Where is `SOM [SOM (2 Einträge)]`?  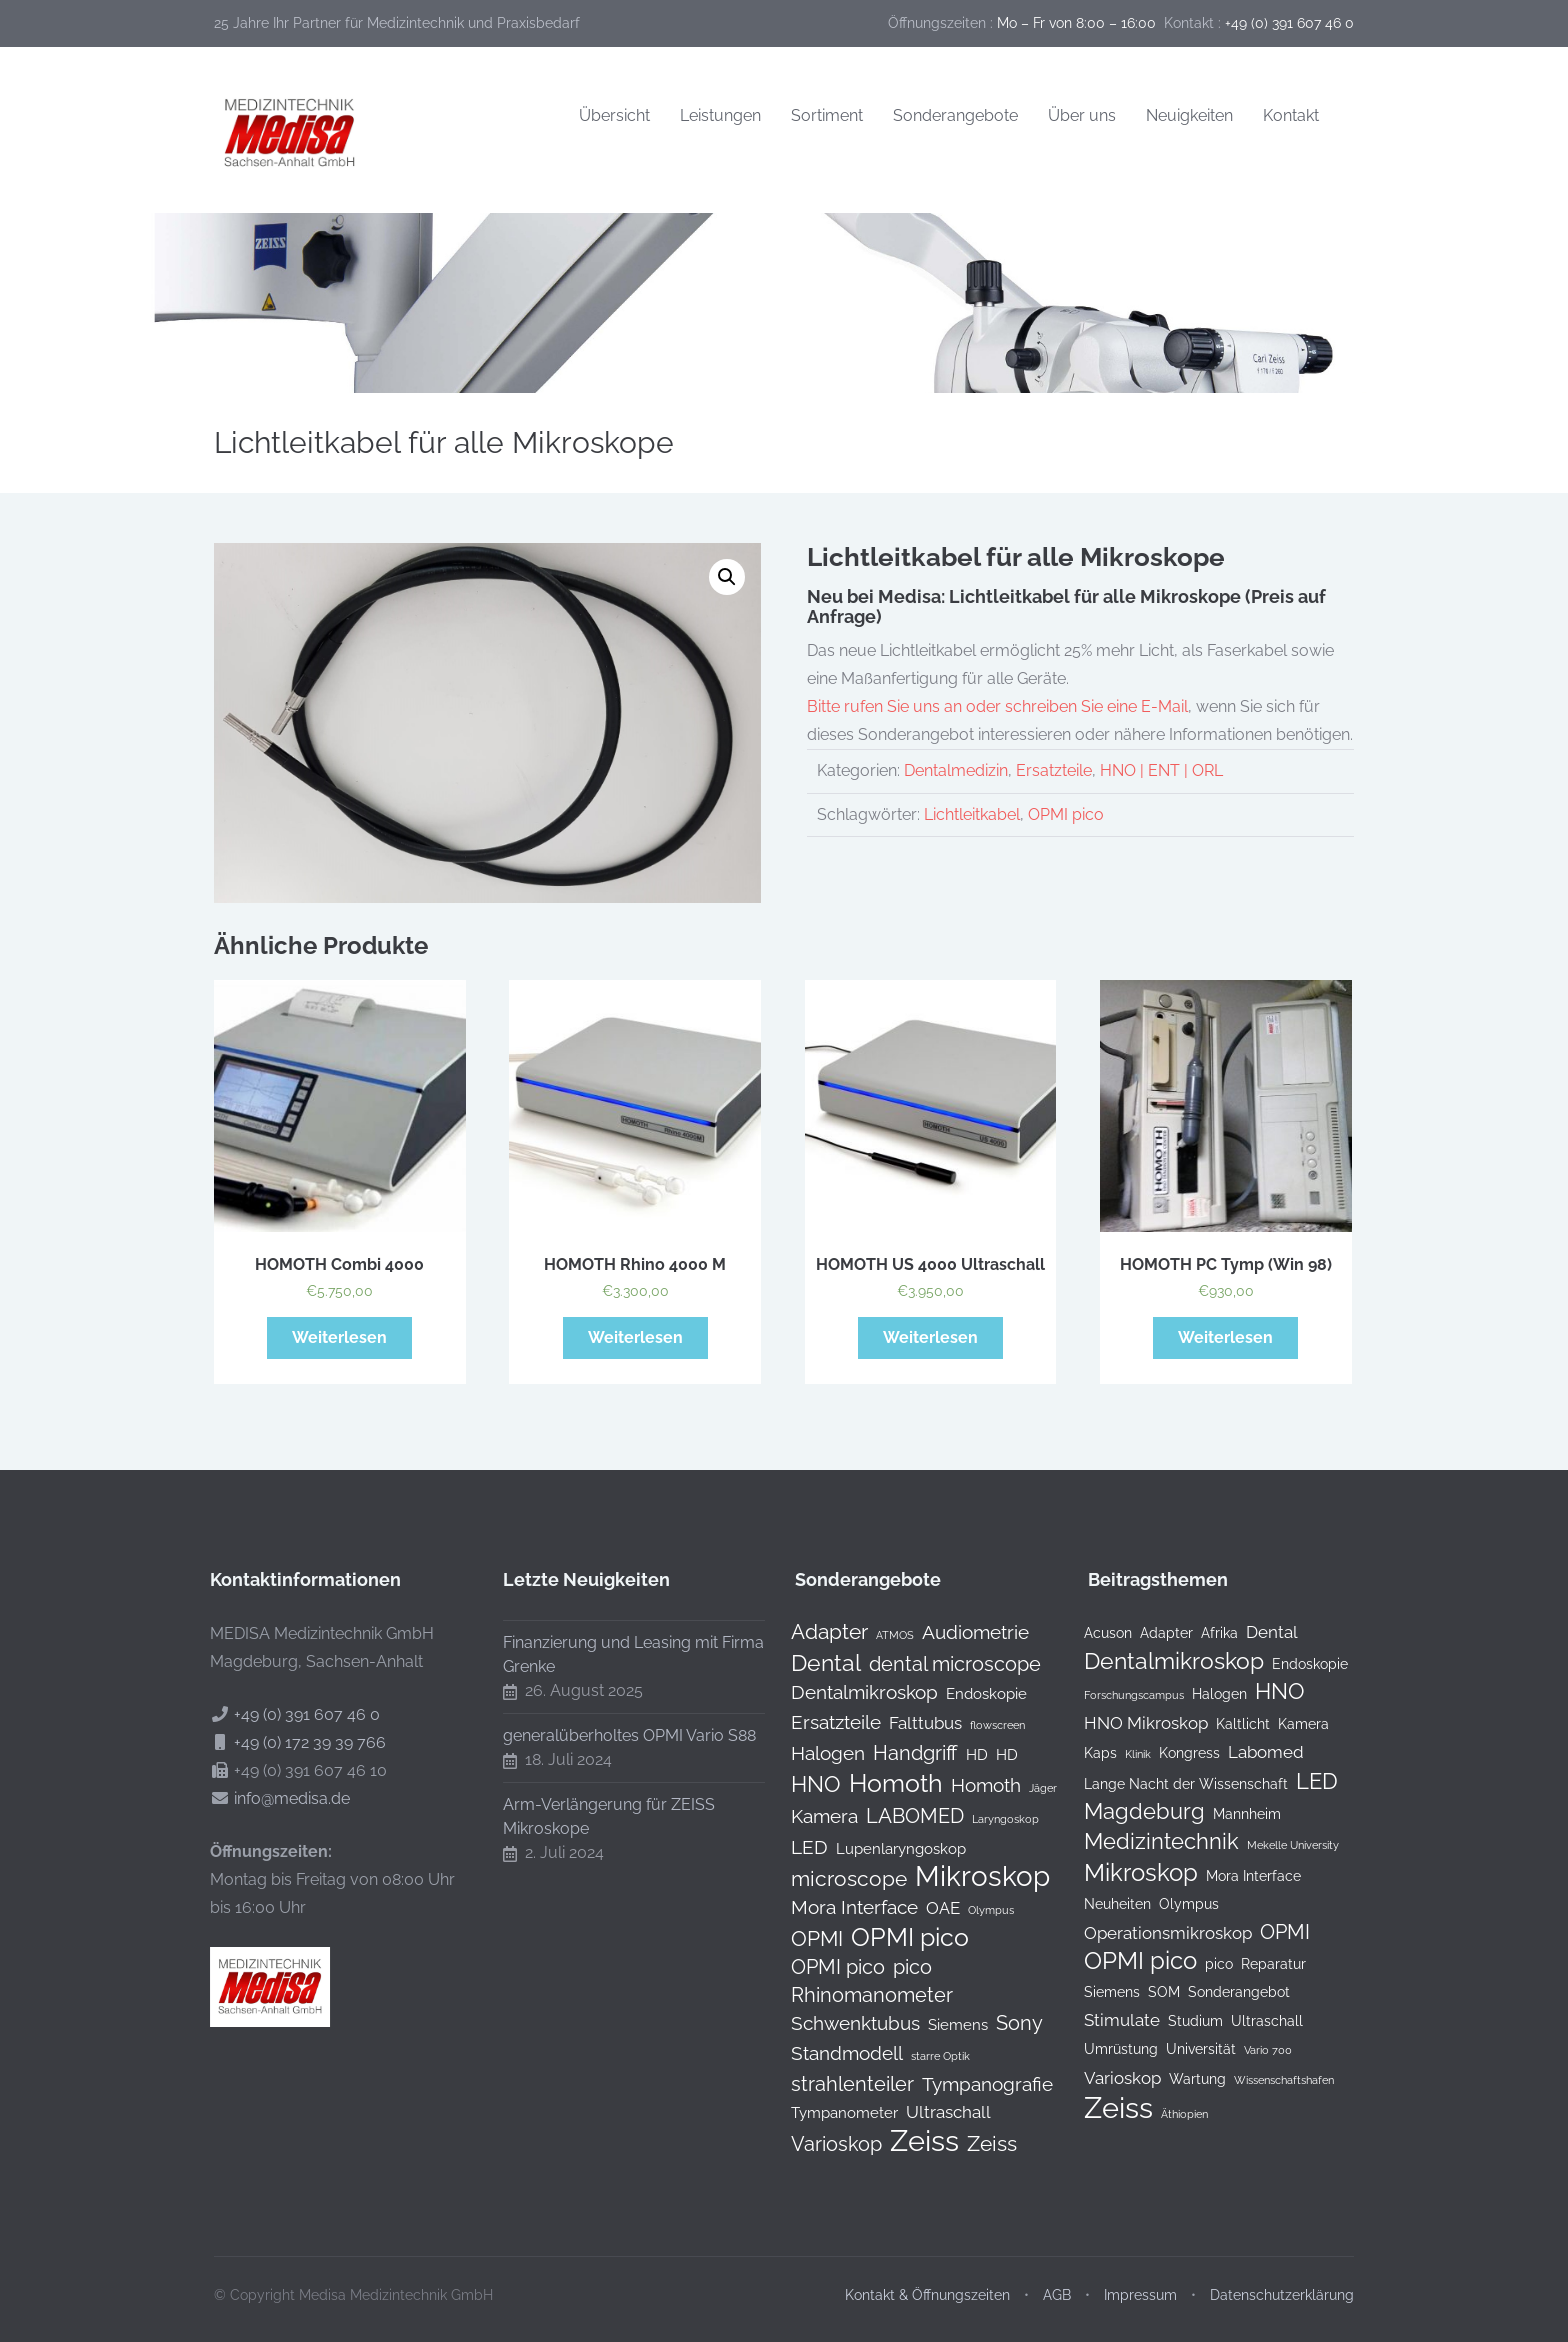
SOM [SOM (2 Einträge)] is located at coordinates (1149, 1992).